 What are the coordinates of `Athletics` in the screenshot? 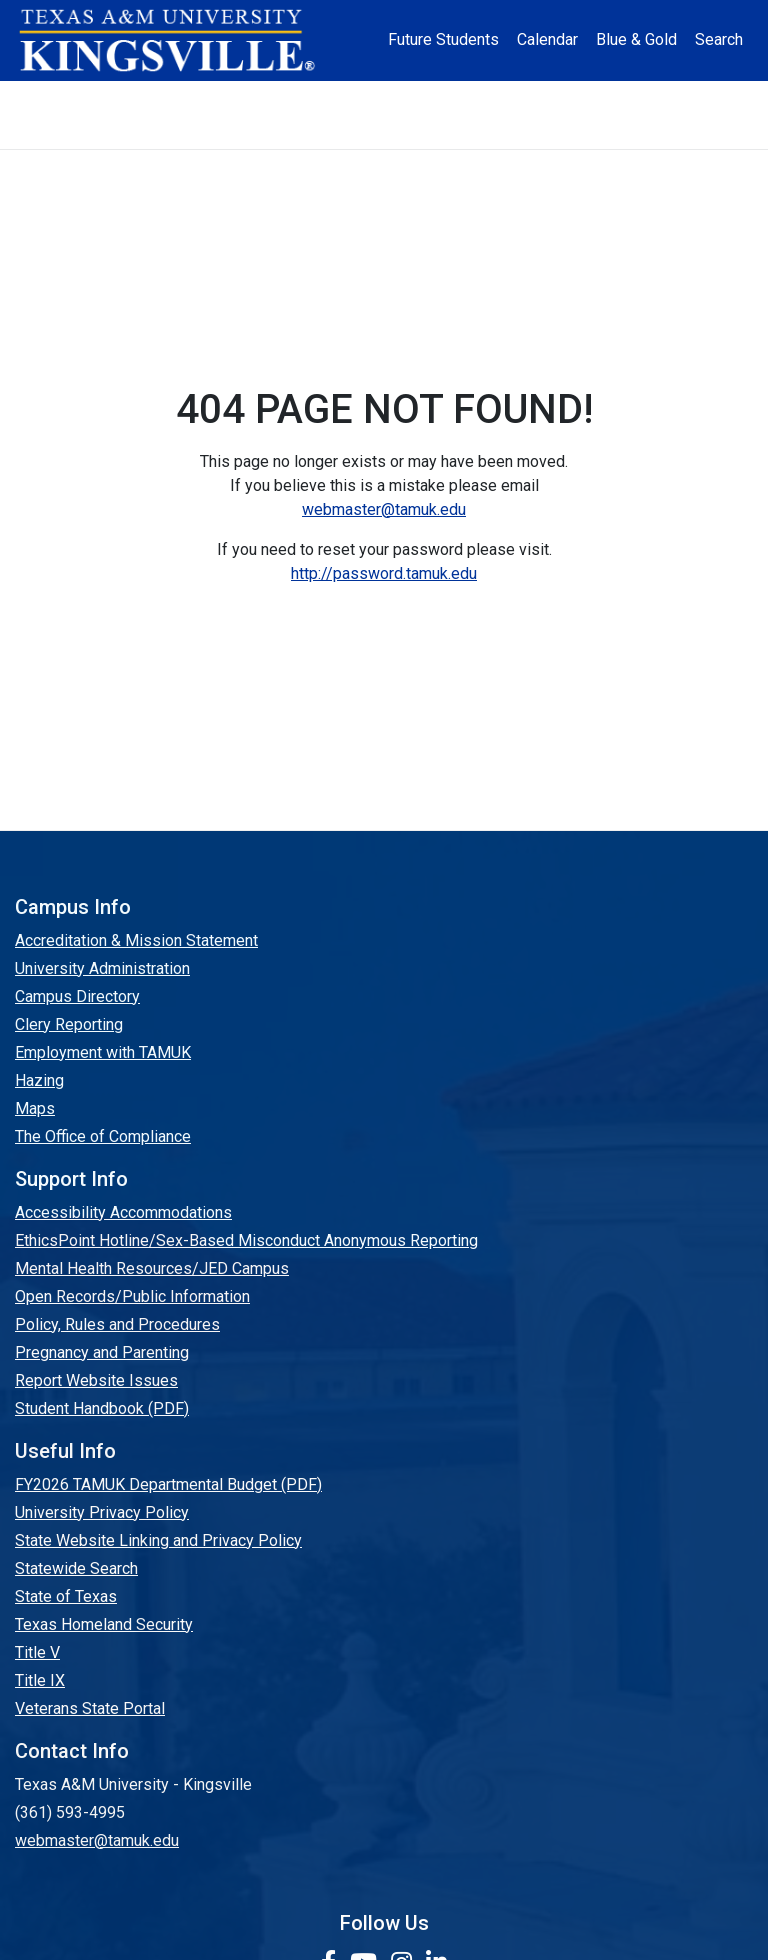 It's located at (683, 98).